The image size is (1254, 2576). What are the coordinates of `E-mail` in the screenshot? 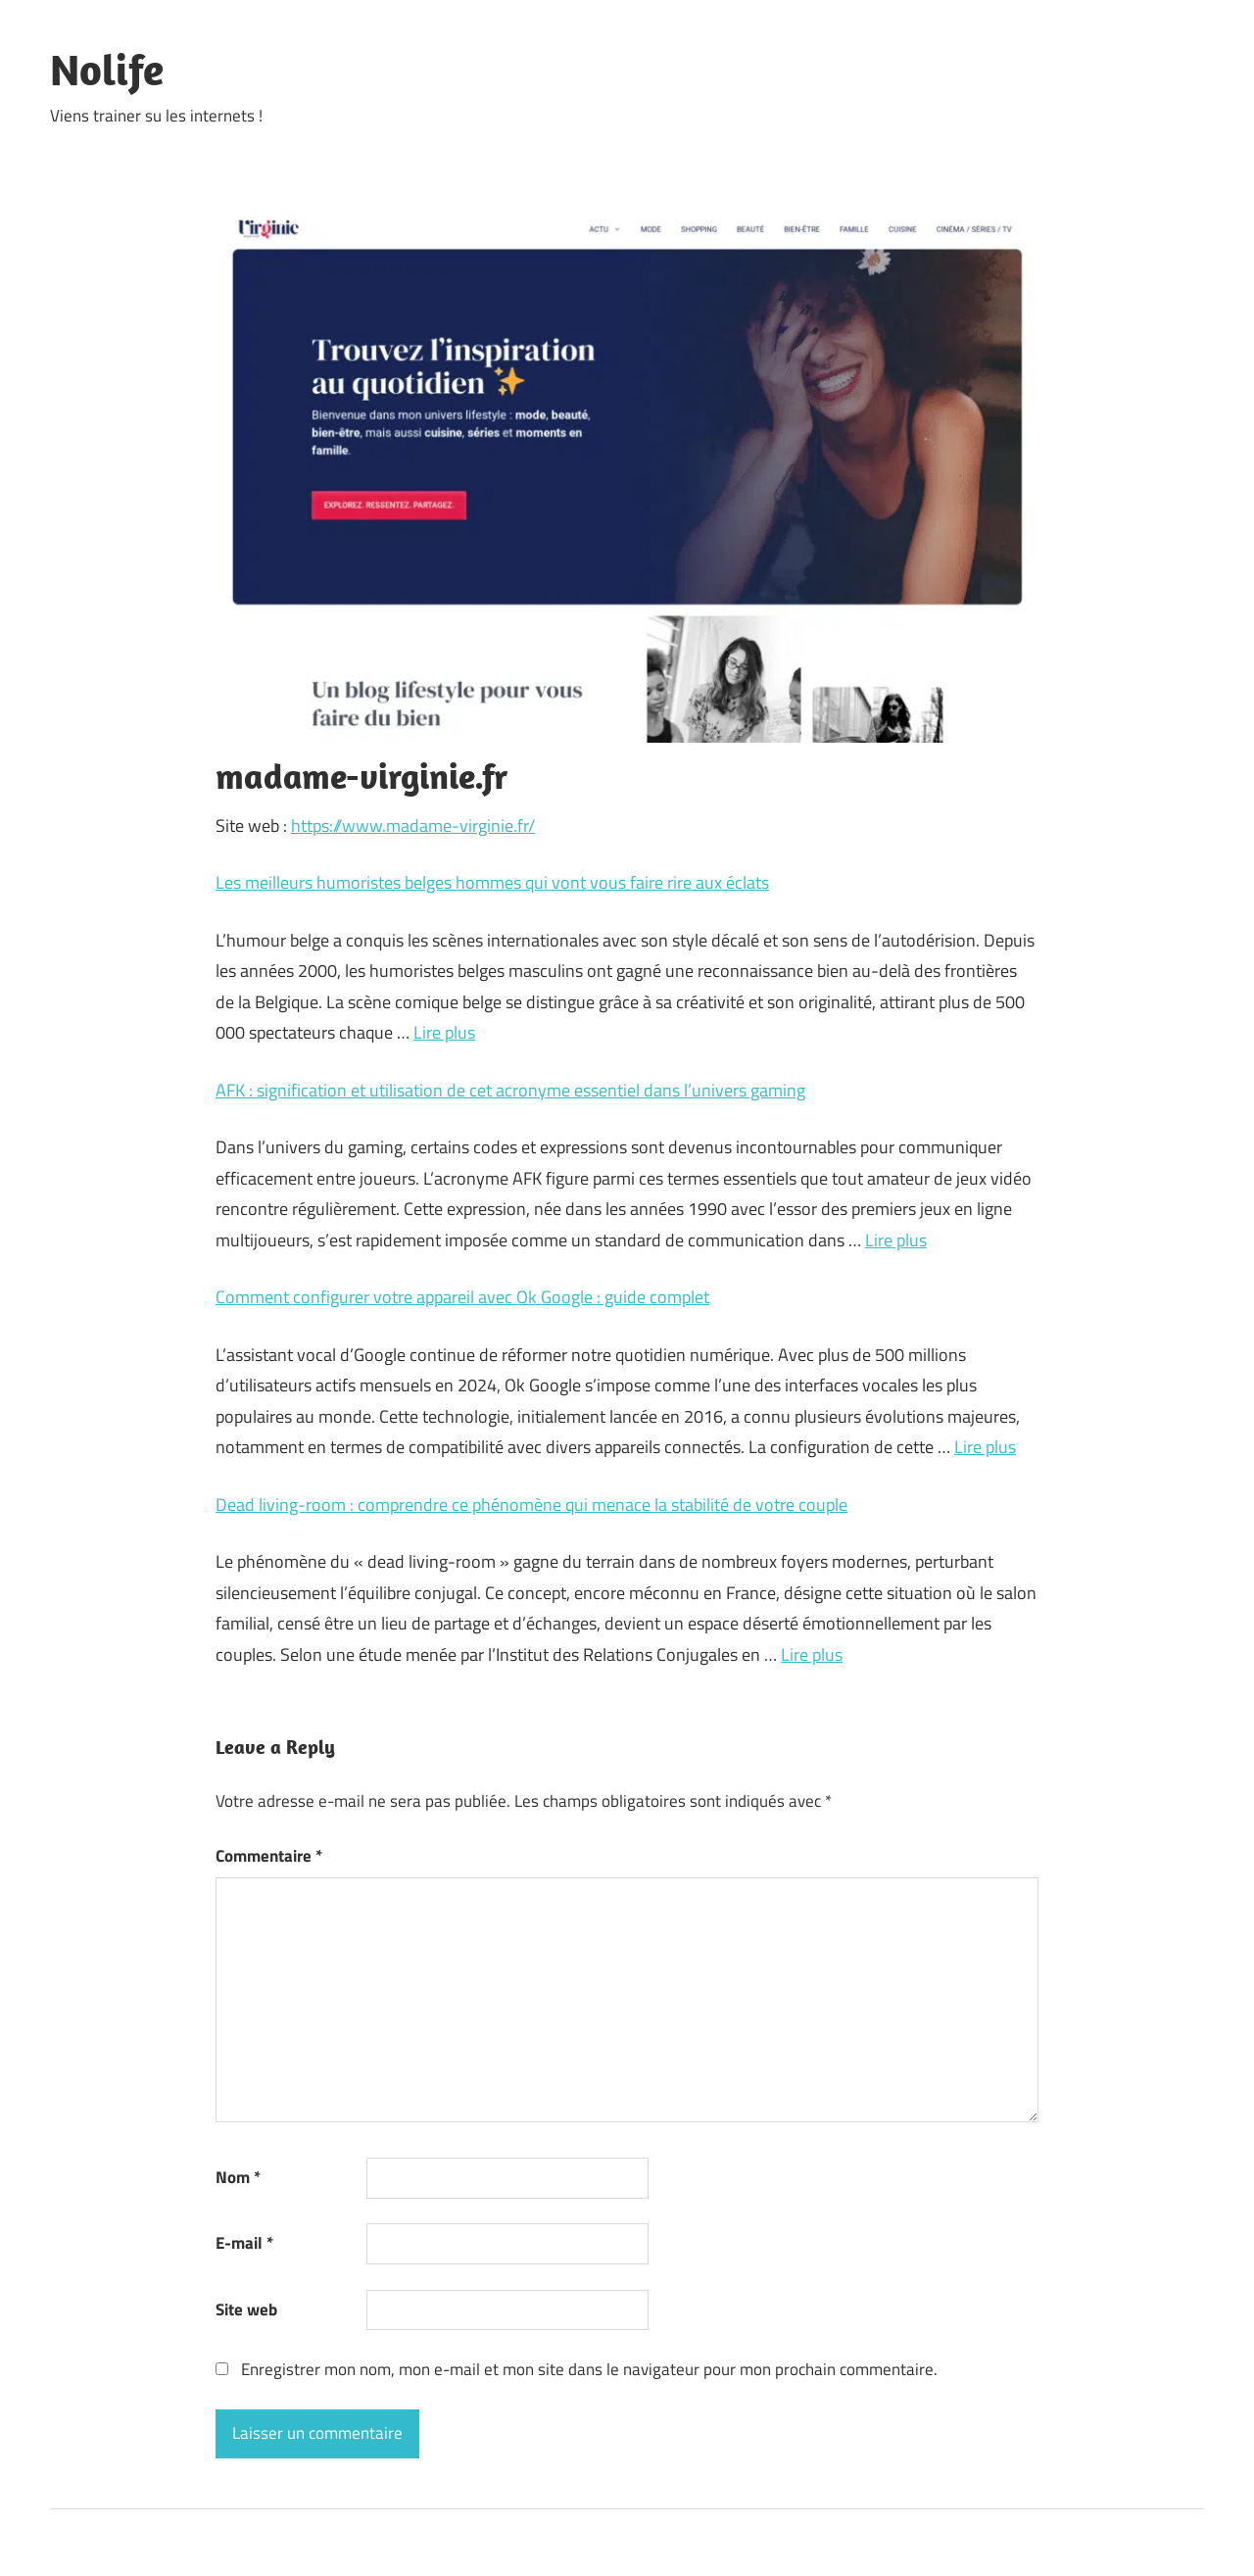 It's located at (244, 2243).